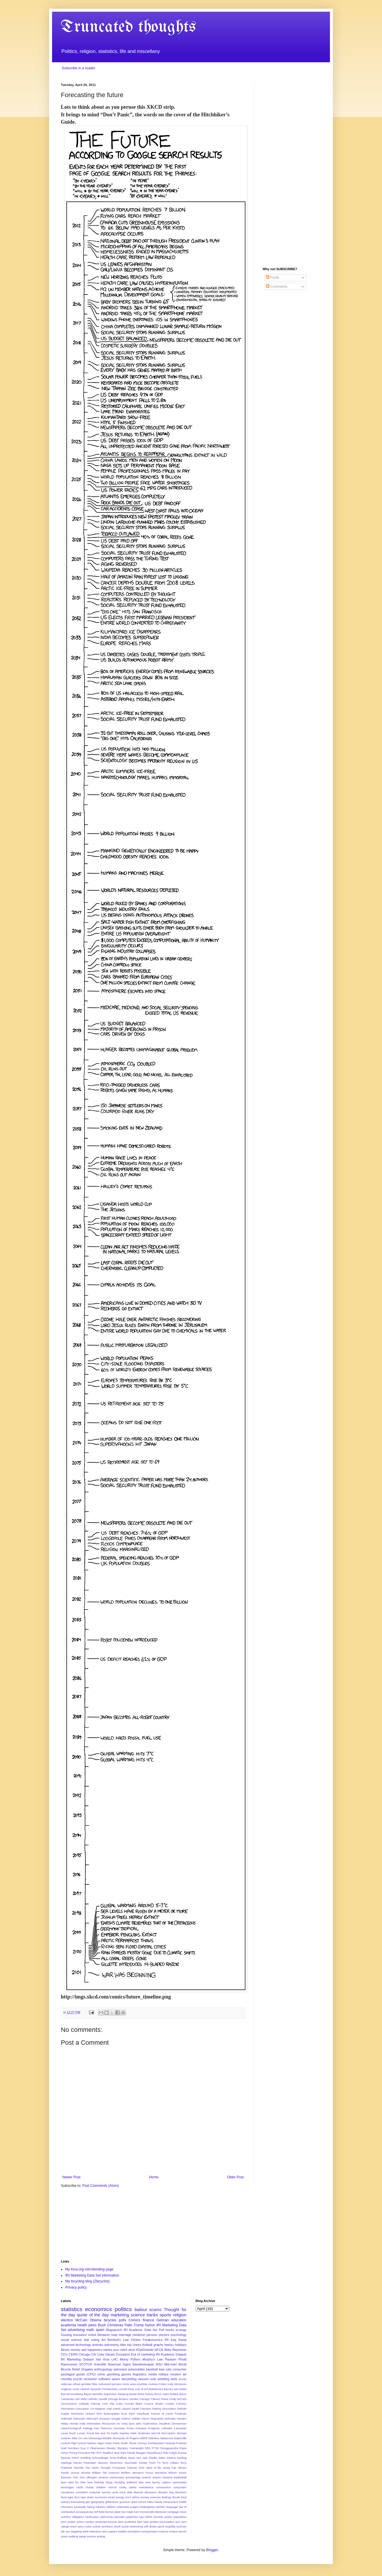 The height and width of the screenshot is (2576, 382). Describe the element at coordinates (95, 2339) in the screenshot. I see `voting` at that location.